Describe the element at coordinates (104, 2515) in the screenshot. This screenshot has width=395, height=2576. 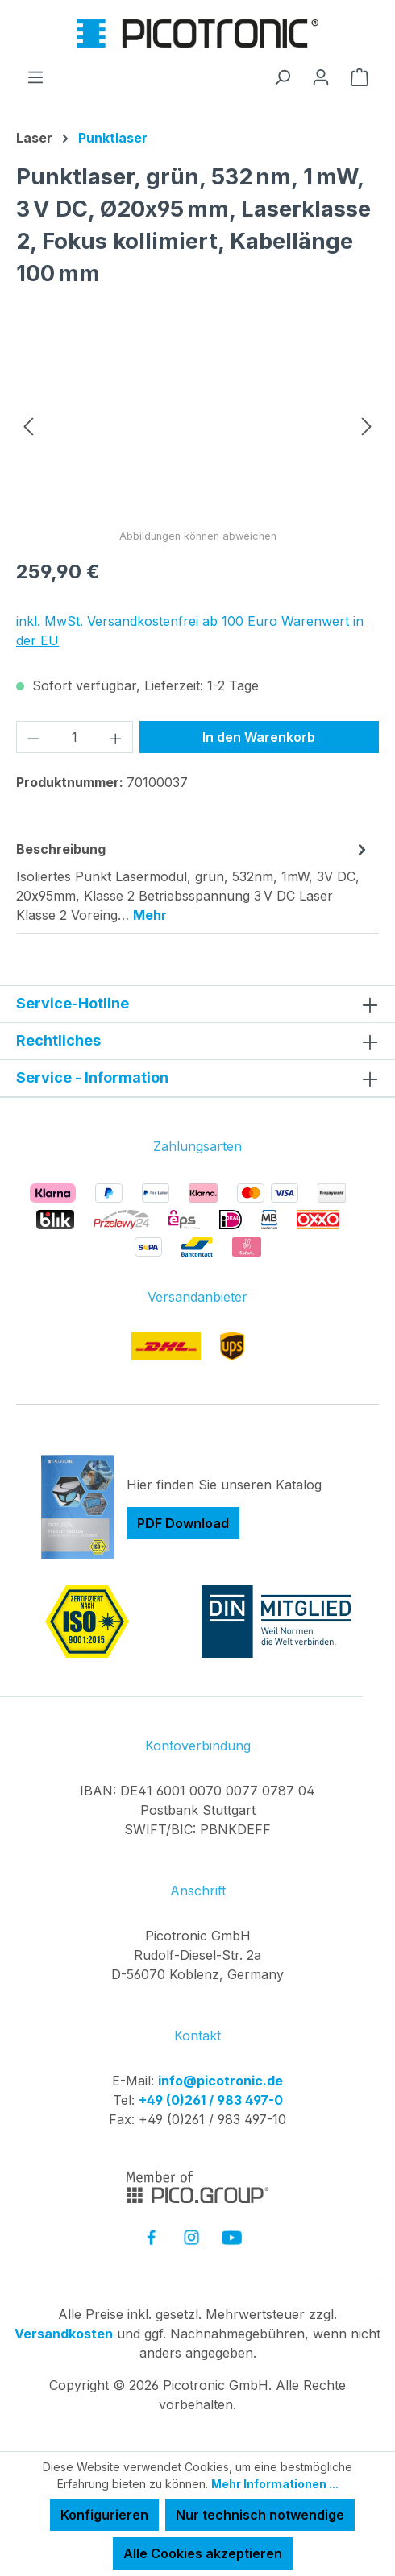
I see `Konfigurieren` at that location.